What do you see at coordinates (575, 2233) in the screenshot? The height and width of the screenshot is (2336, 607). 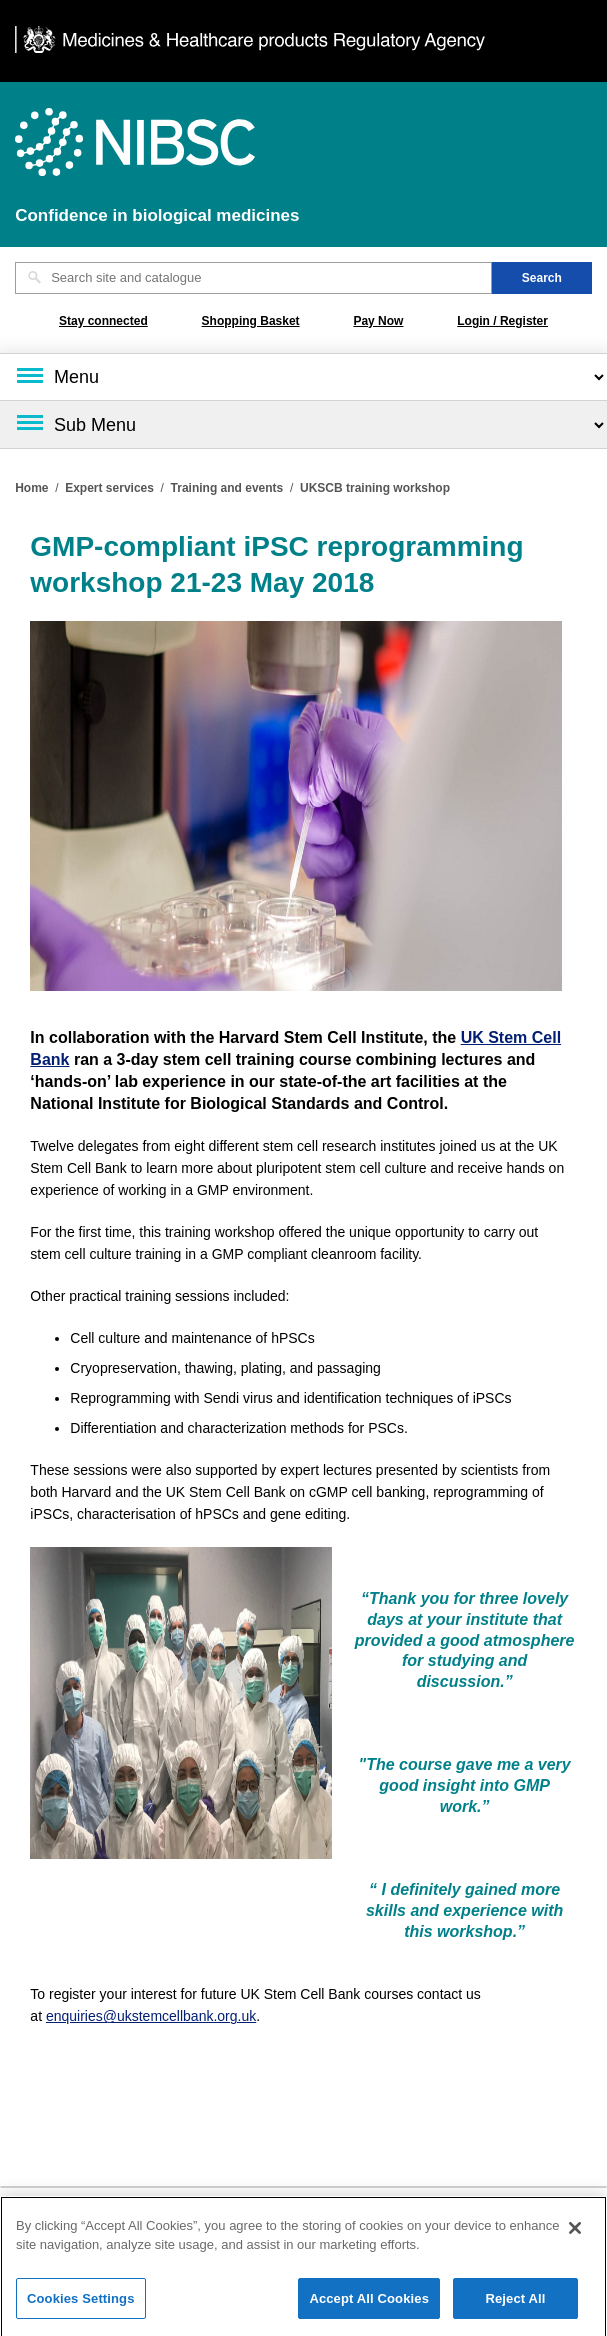 I see `[Close]` at bounding box center [575, 2233].